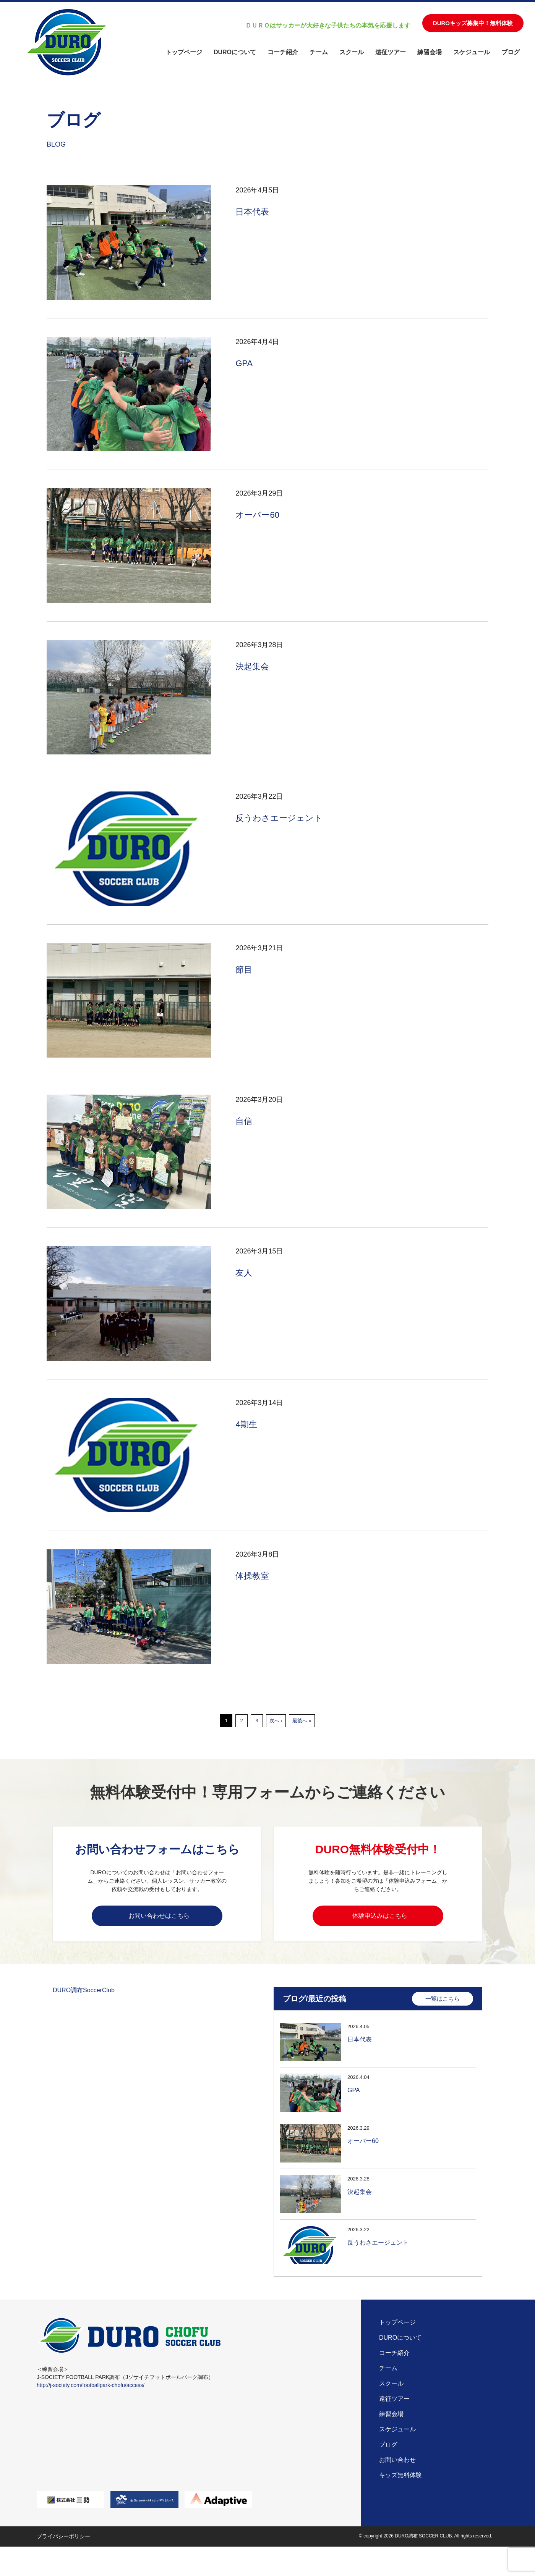 This screenshot has width=535, height=2576. I want to click on http://j-society.com/footballpark-chofu/access/, so click(90, 2391).